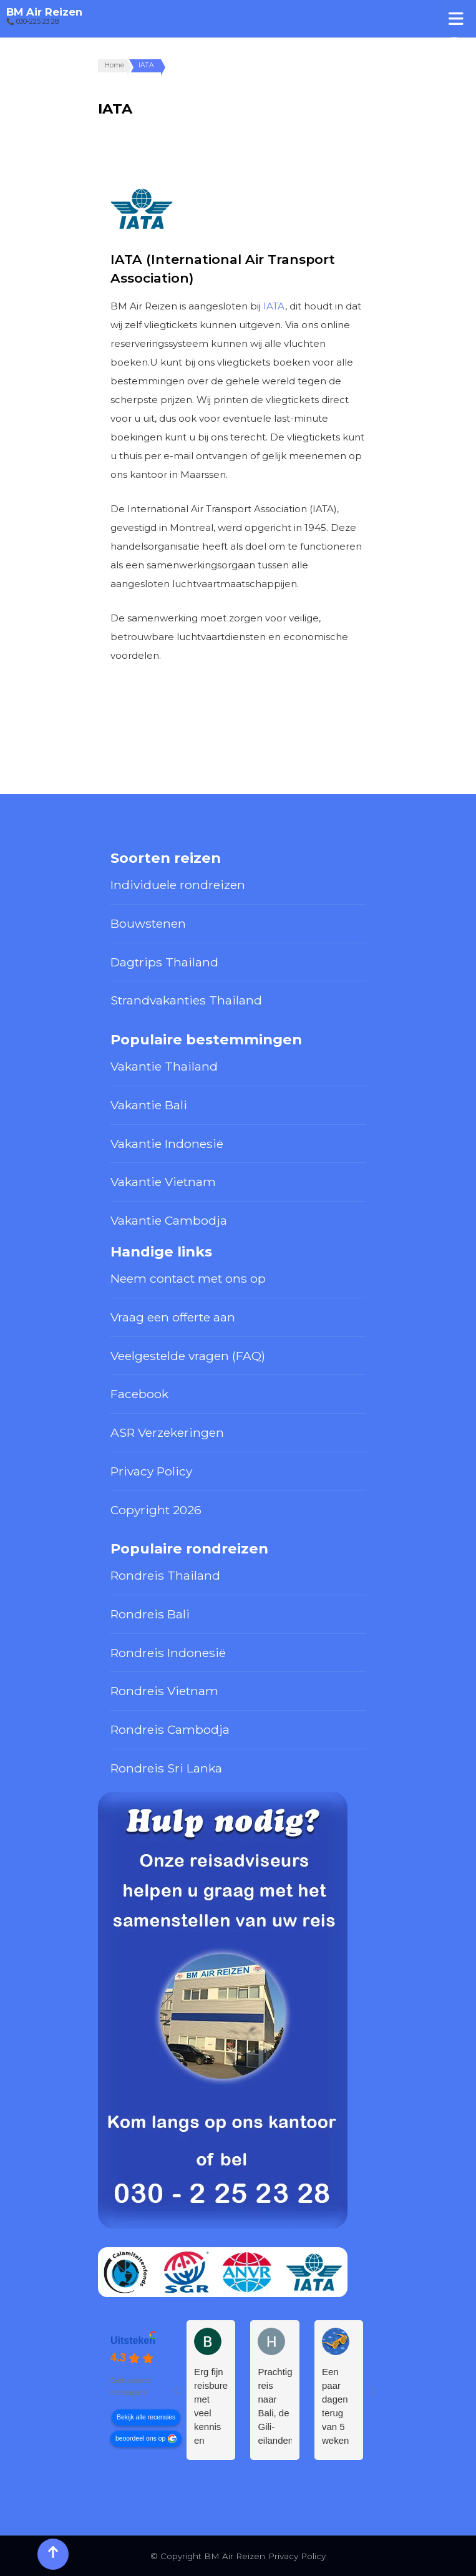 This screenshot has height=2576, width=476. What do you see at coordinates (146, 2417) in the screenshot?
I see `Bekijk alle recensies` at bounding box center [146, 2417].